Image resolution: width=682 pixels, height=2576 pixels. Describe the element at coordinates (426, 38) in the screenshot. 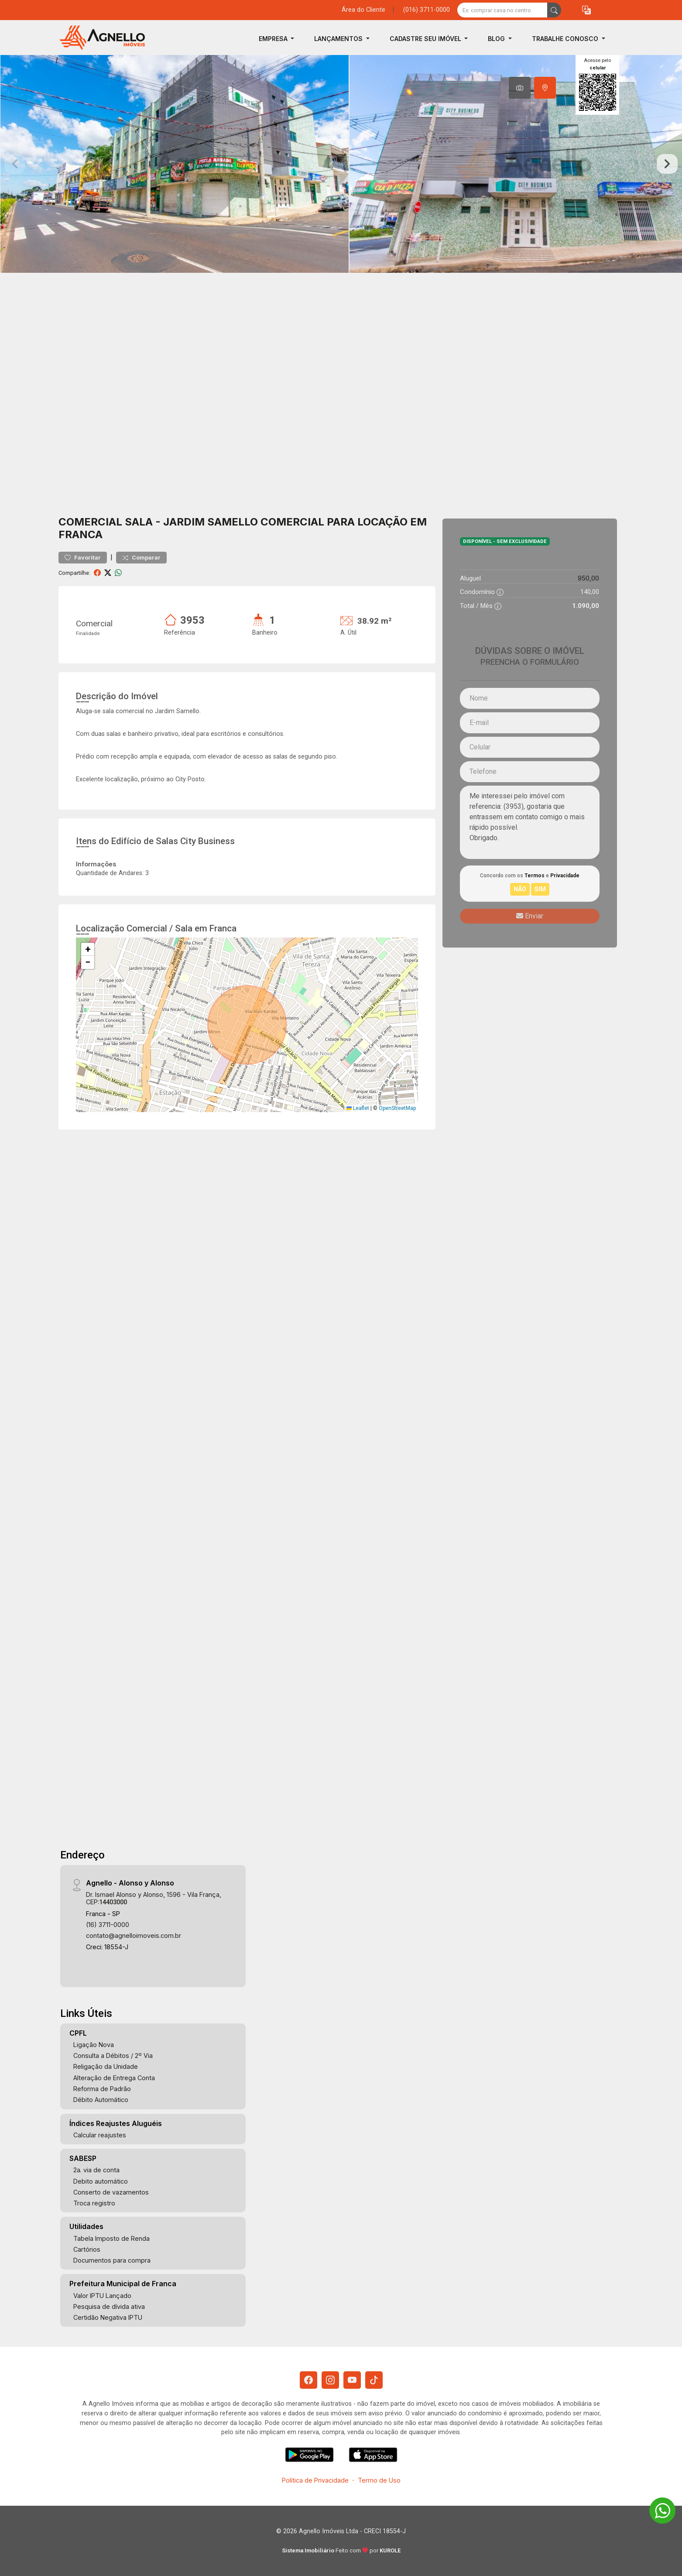

I see `Cadastre seu Imóvel [button]` at that location.